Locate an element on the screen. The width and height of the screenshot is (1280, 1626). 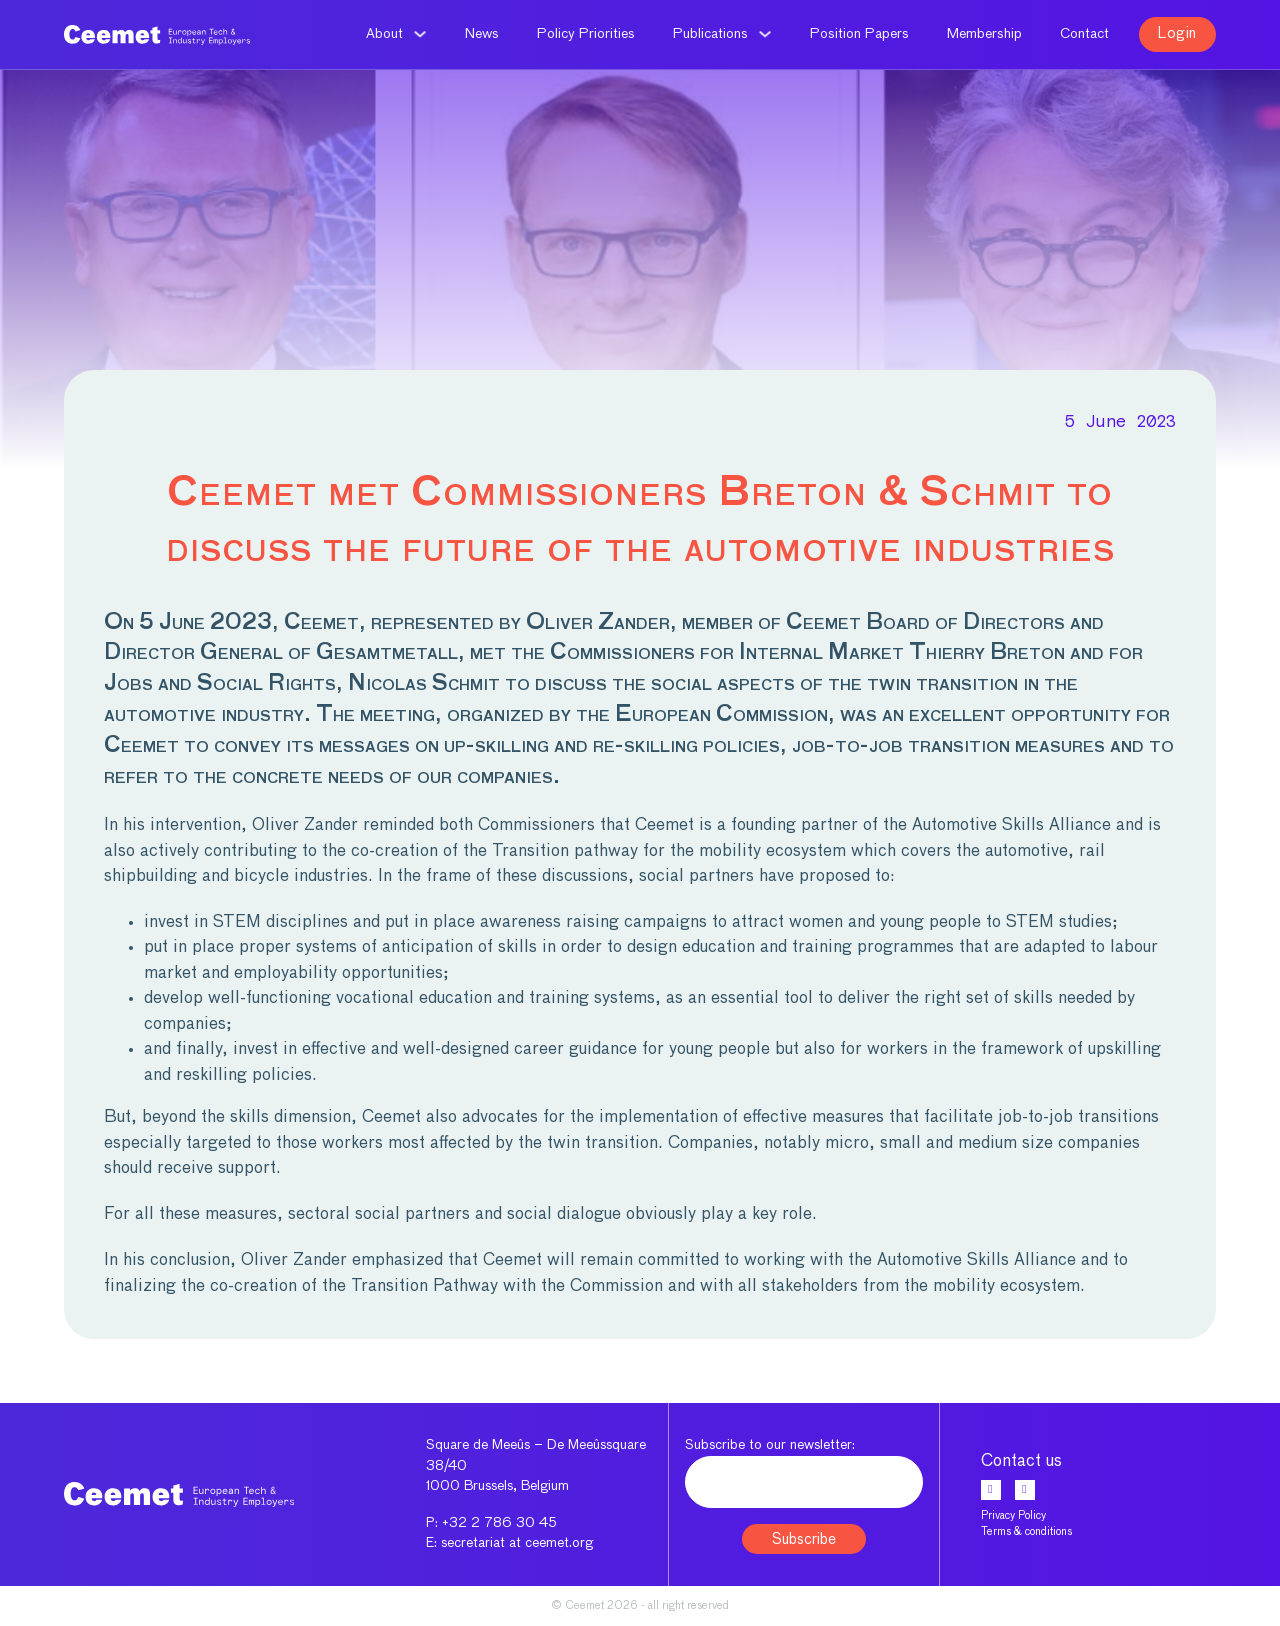
Position Papers is located at coordinates (859, 34).